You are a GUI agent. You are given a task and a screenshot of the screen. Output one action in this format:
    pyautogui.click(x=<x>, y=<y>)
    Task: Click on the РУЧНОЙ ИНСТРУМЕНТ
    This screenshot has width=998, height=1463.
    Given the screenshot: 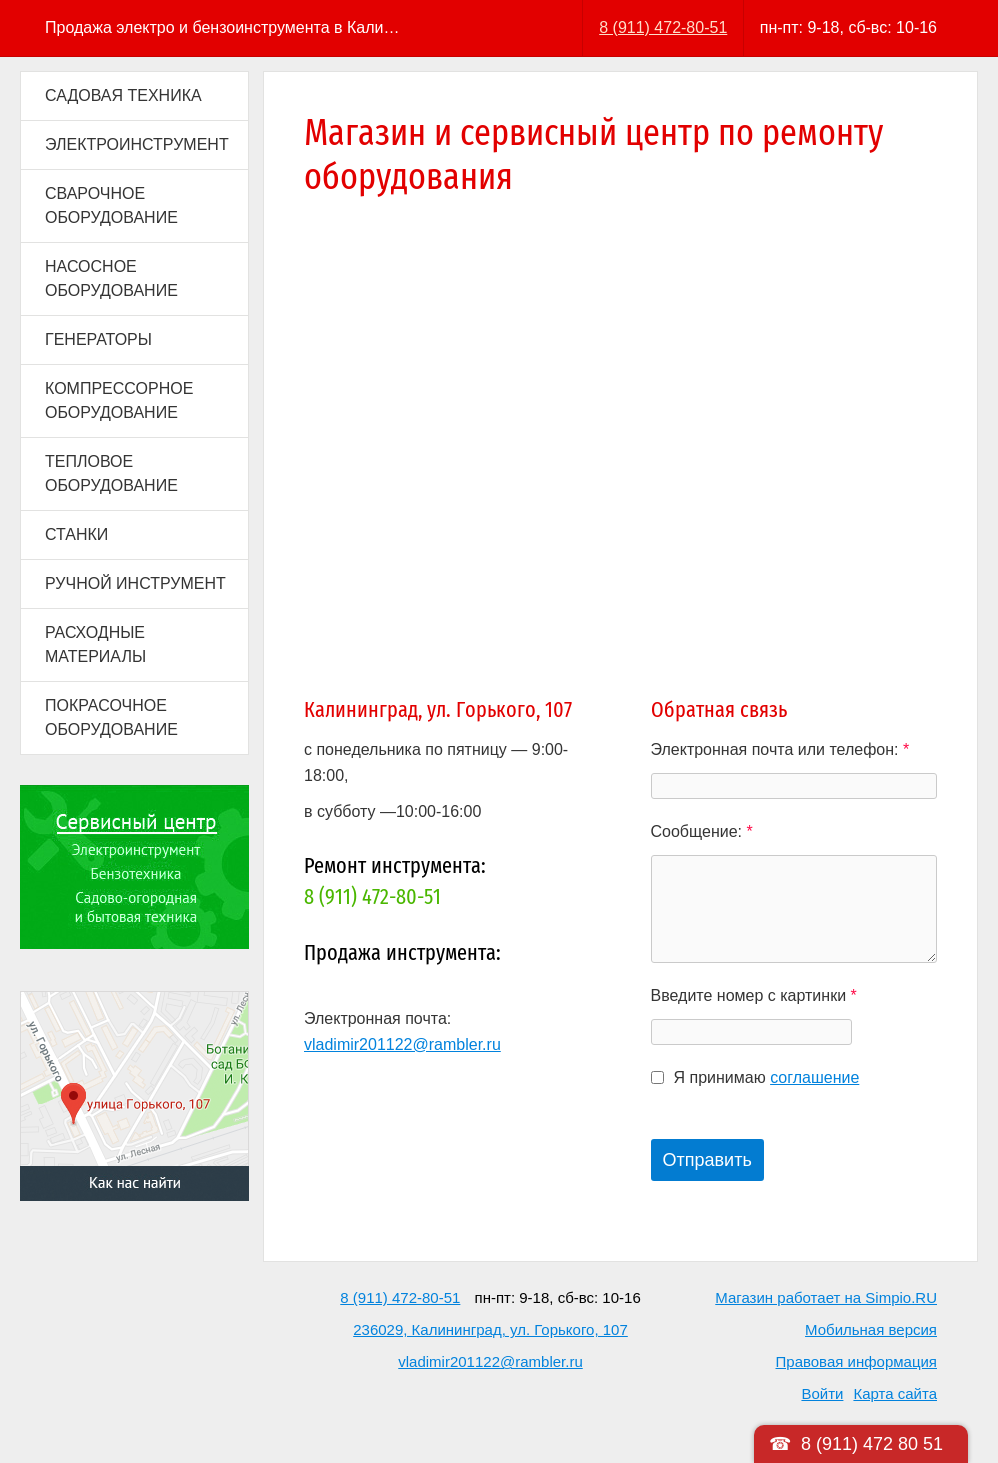 What is the action you would take?
    pyautogui.click(x=135, y=583)
    